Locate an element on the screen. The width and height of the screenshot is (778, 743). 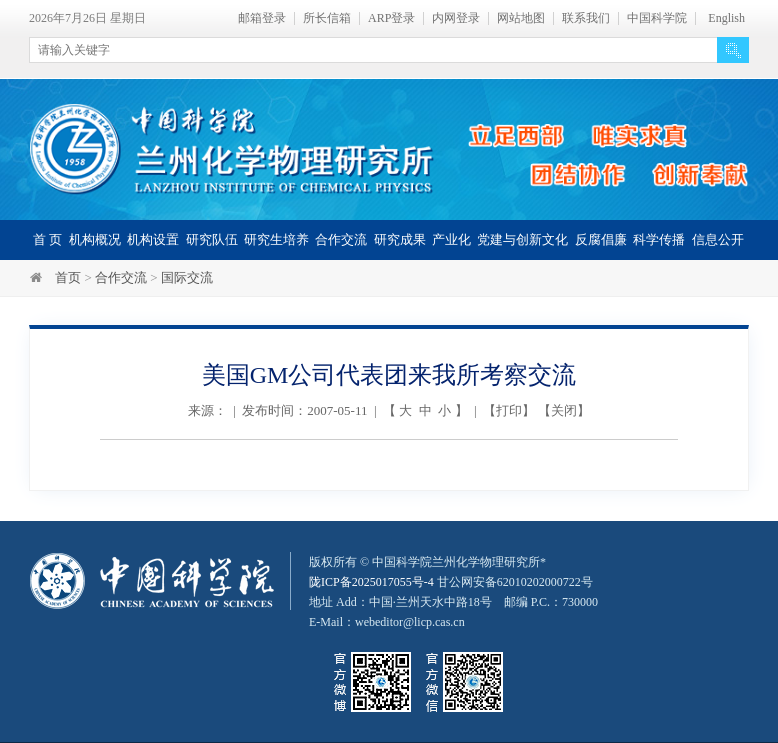
首 页 is located at coordinates (47, 239).